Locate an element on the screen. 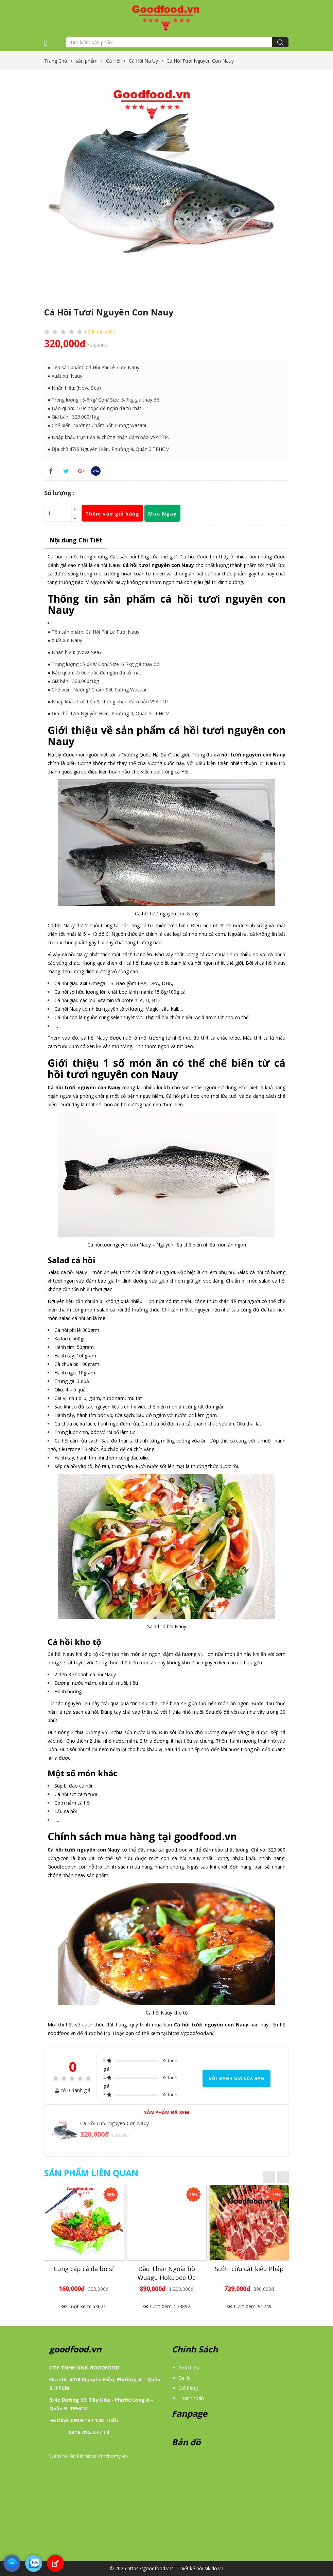 Image resolution: width=333 pixels, height=2576 pixels. https://goodfood.vn/ is located at coordinates (191, 2033).